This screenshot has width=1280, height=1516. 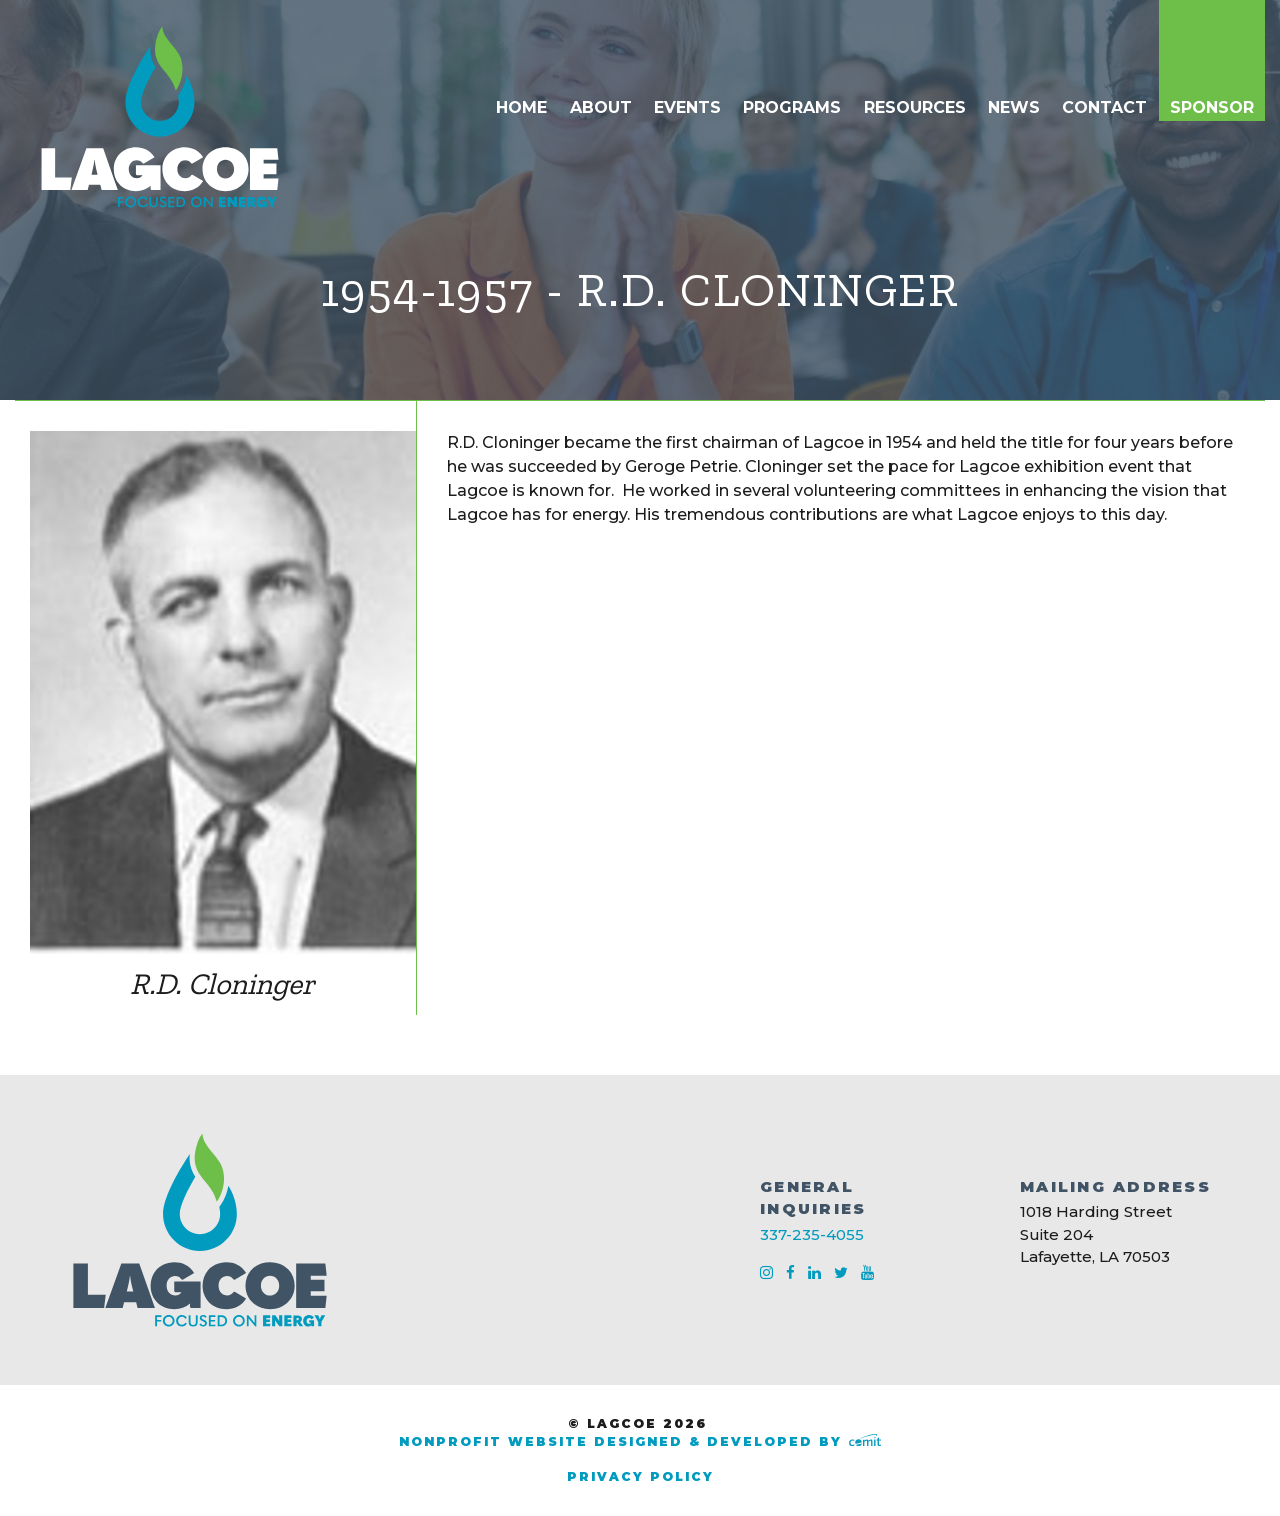 I want to click on Privacy Policy, so click(x=640, y=1476).